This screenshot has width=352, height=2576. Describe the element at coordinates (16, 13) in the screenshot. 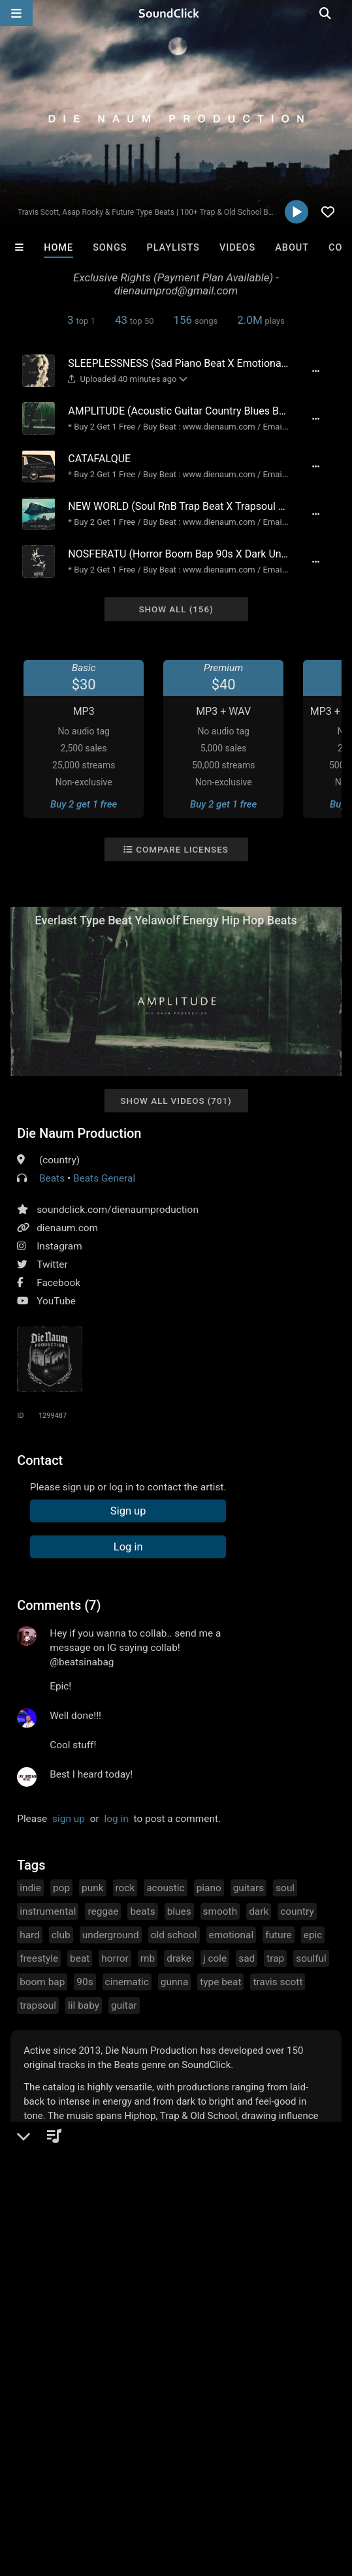

I see `[Open main navigation]` at that location.